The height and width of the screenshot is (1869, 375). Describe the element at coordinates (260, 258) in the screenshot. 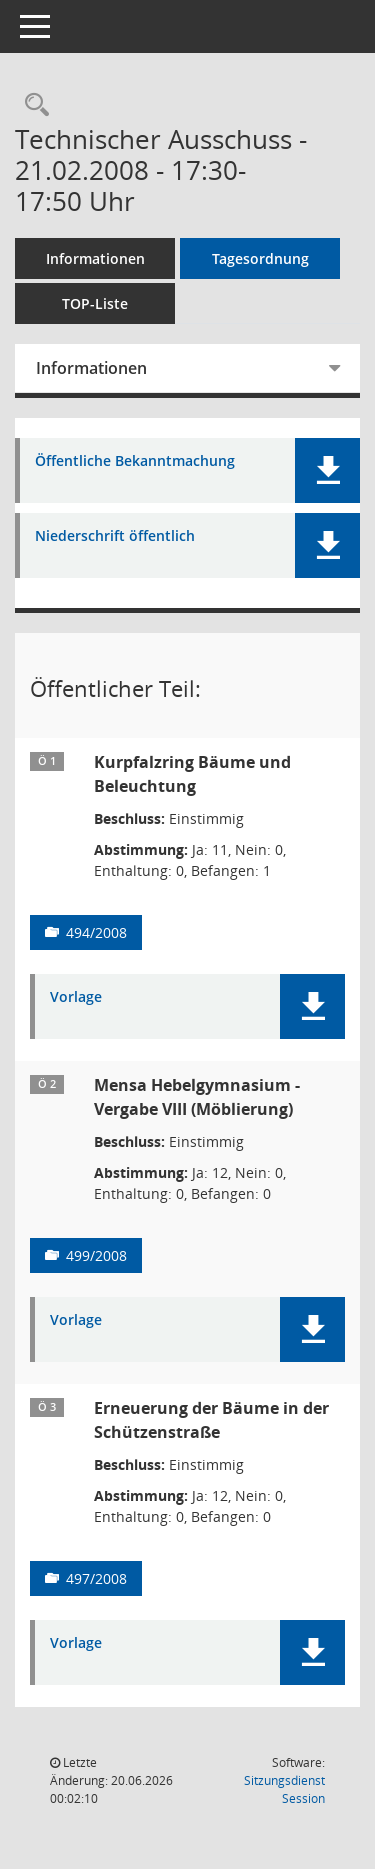

I see `Tagesordnung` at that location.